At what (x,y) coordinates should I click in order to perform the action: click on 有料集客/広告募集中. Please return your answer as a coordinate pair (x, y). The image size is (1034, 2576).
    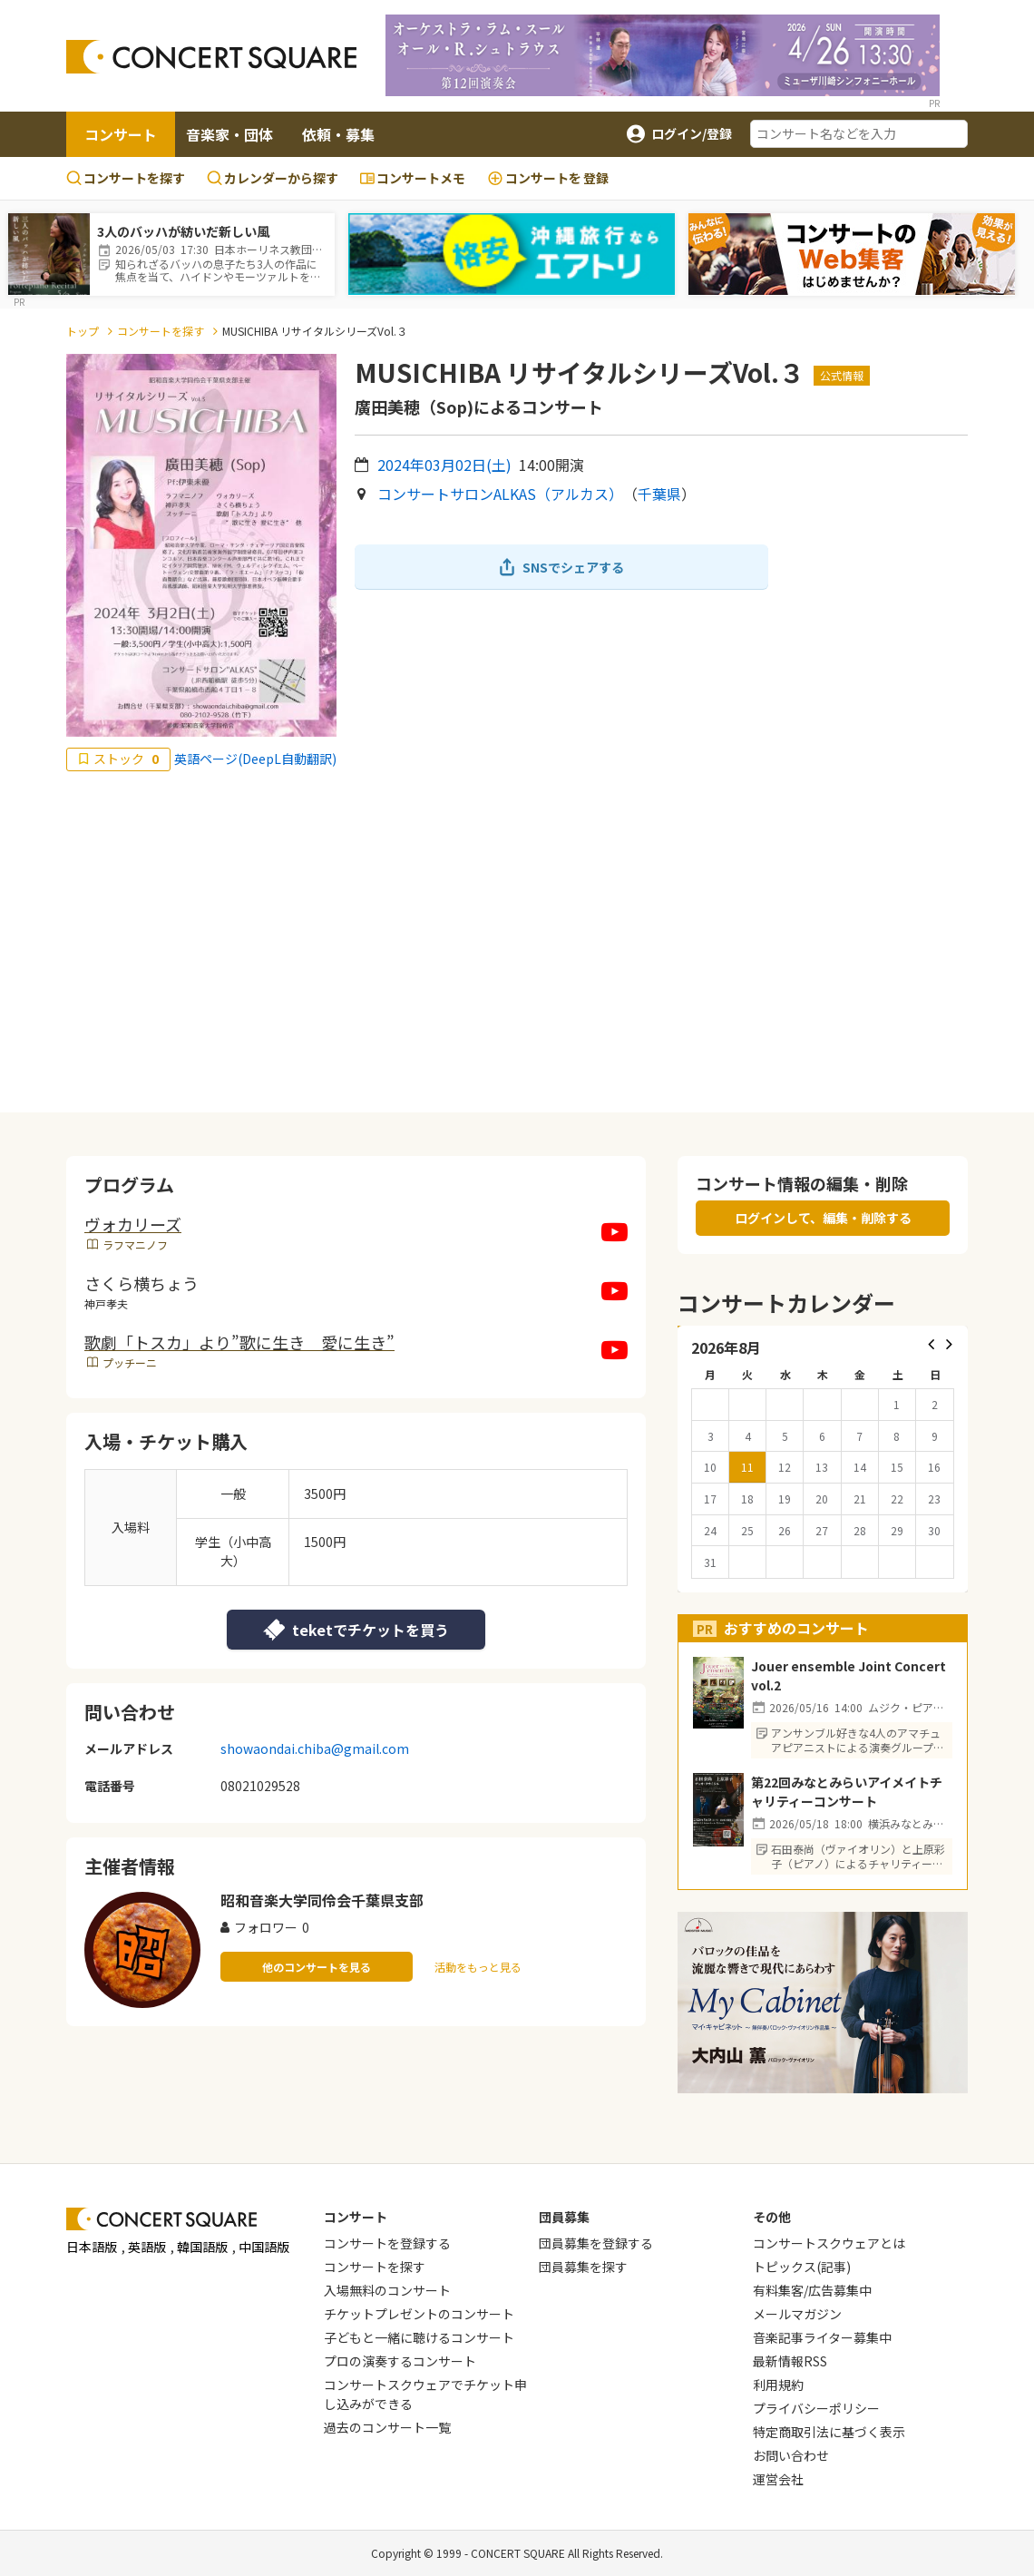
    Looking at the image, I should click on (812, 2290).